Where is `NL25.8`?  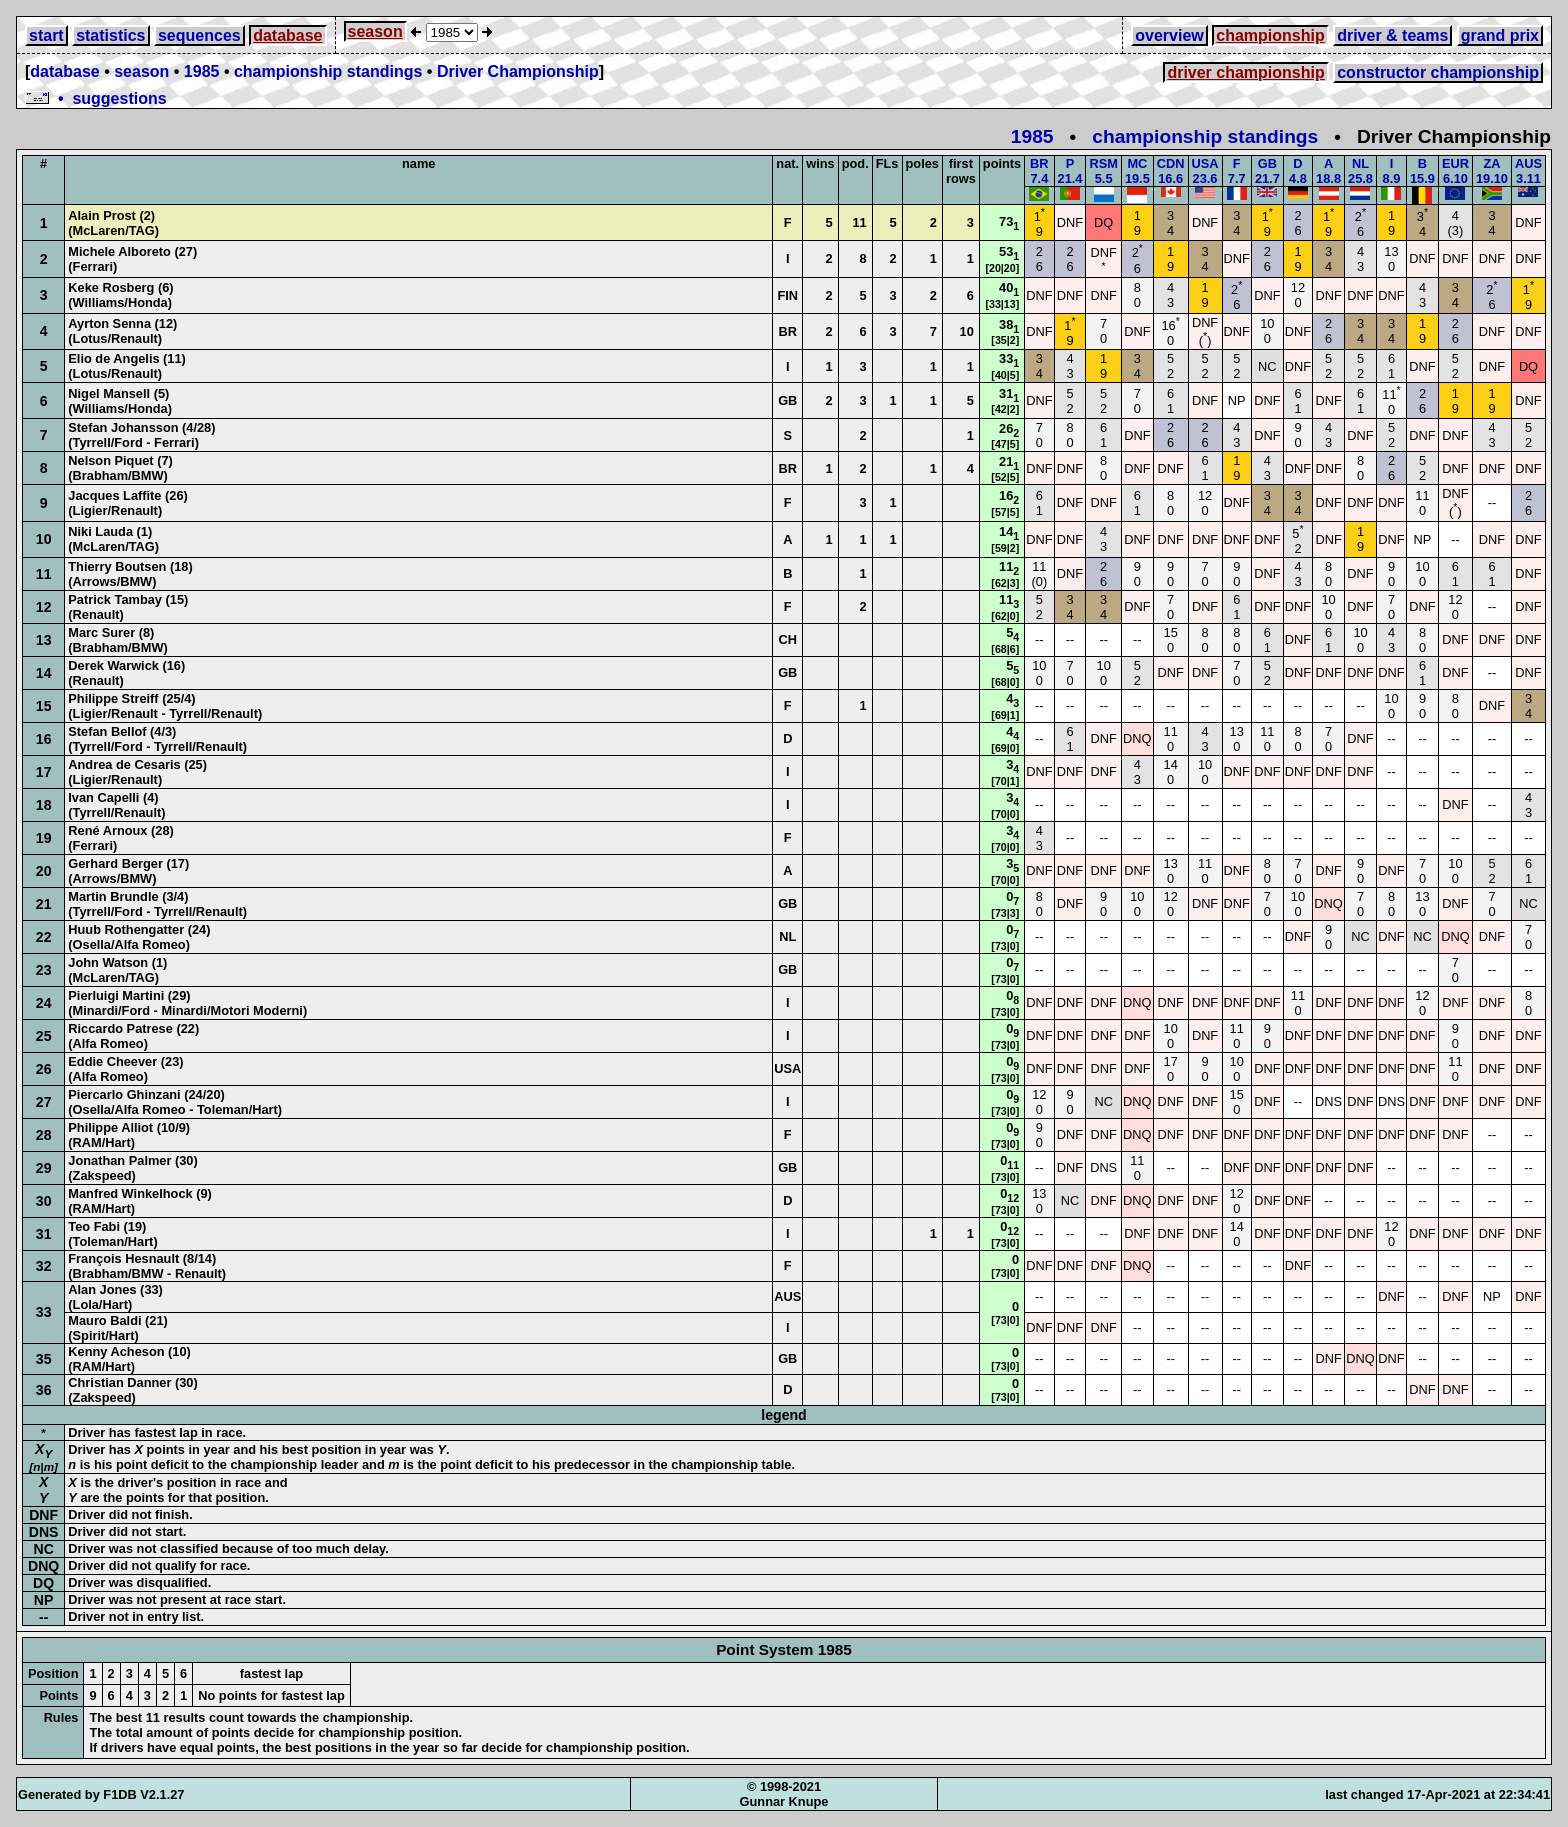 NL25.8 is located at coordinates (1360, 171).